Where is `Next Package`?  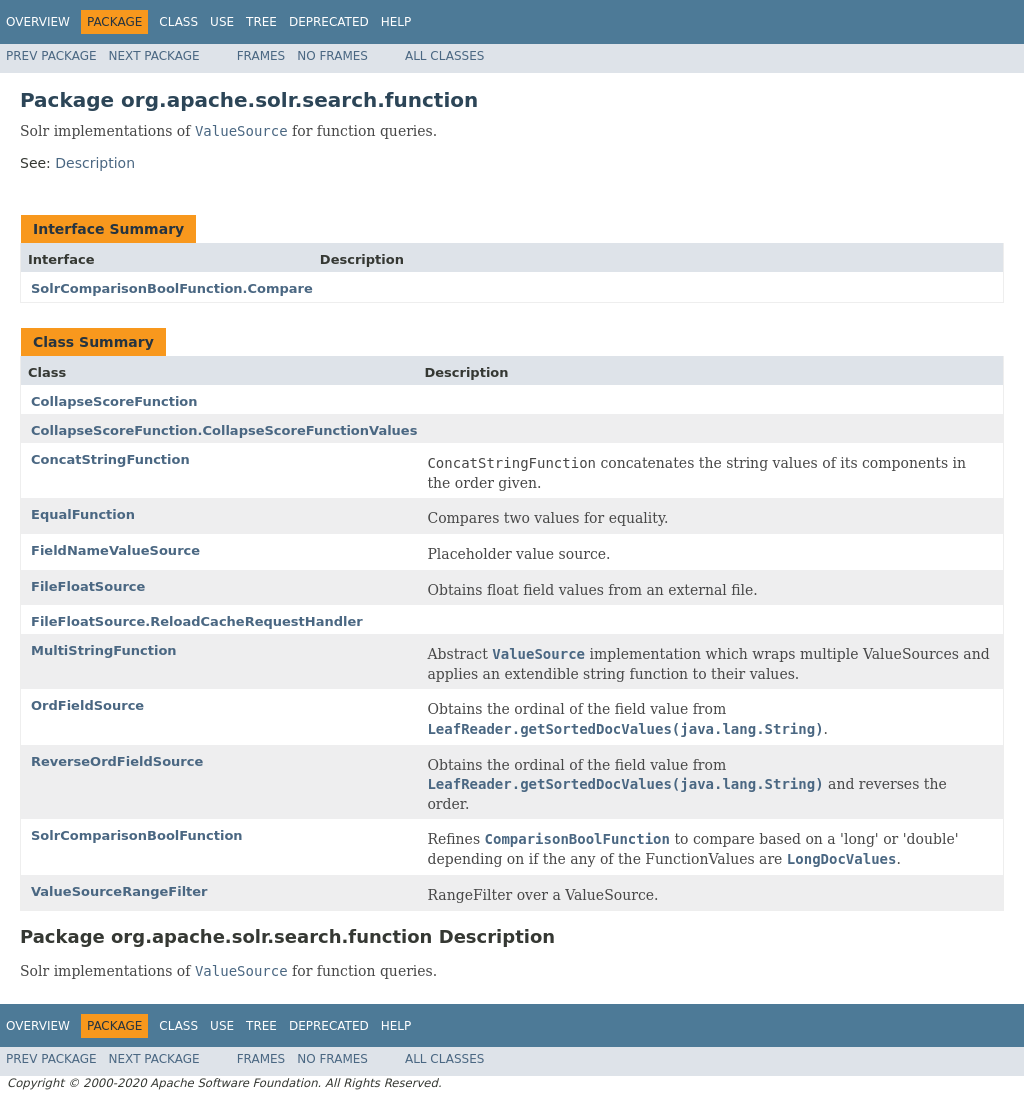 Next Package is located at coordinates (154, 56).